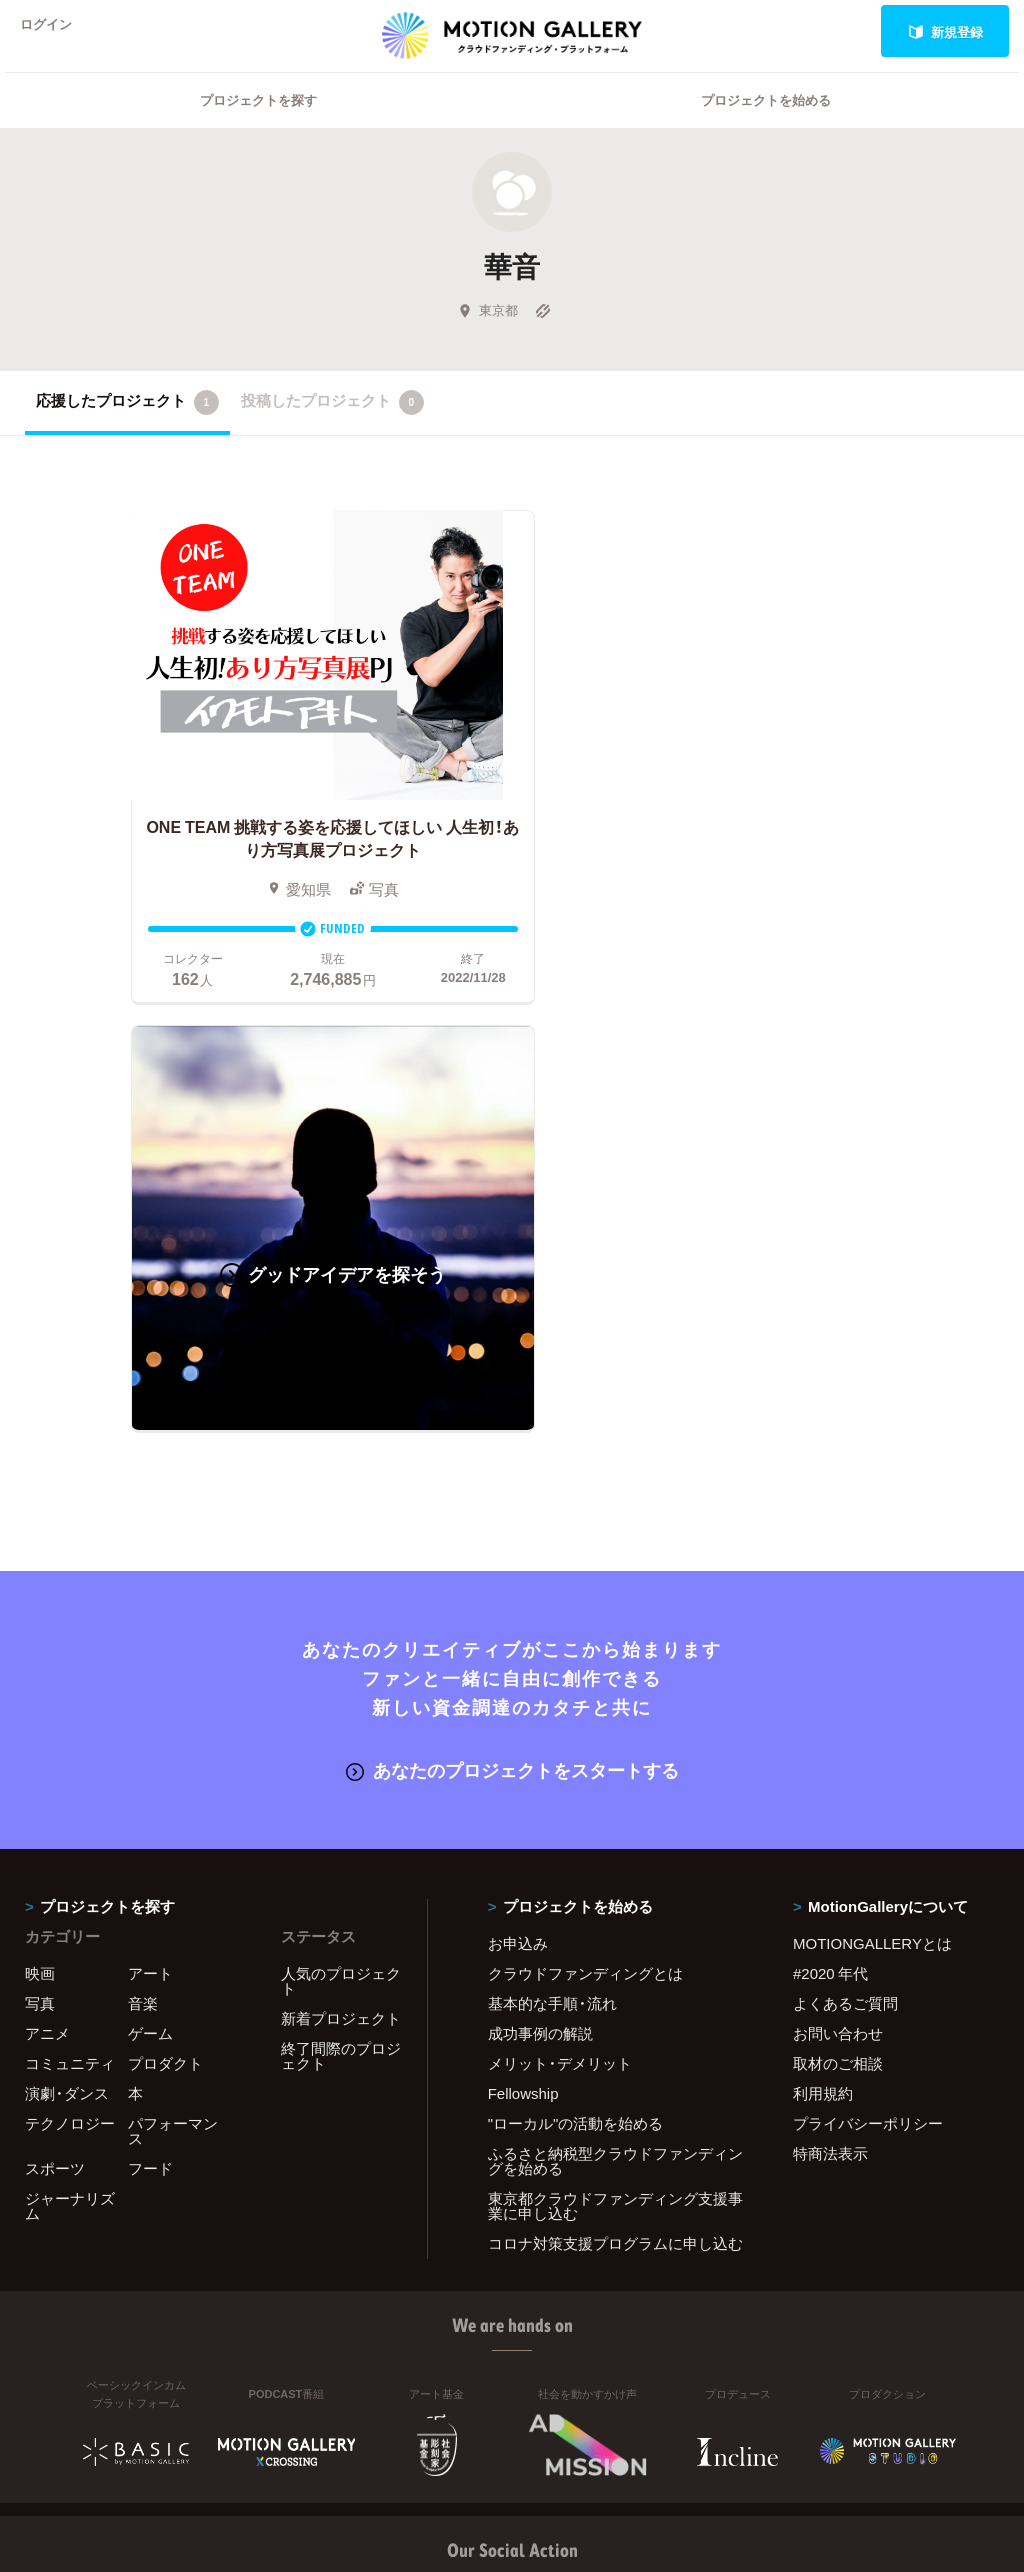  I want to click on 演劇・ダンス, so click(67, 1664).